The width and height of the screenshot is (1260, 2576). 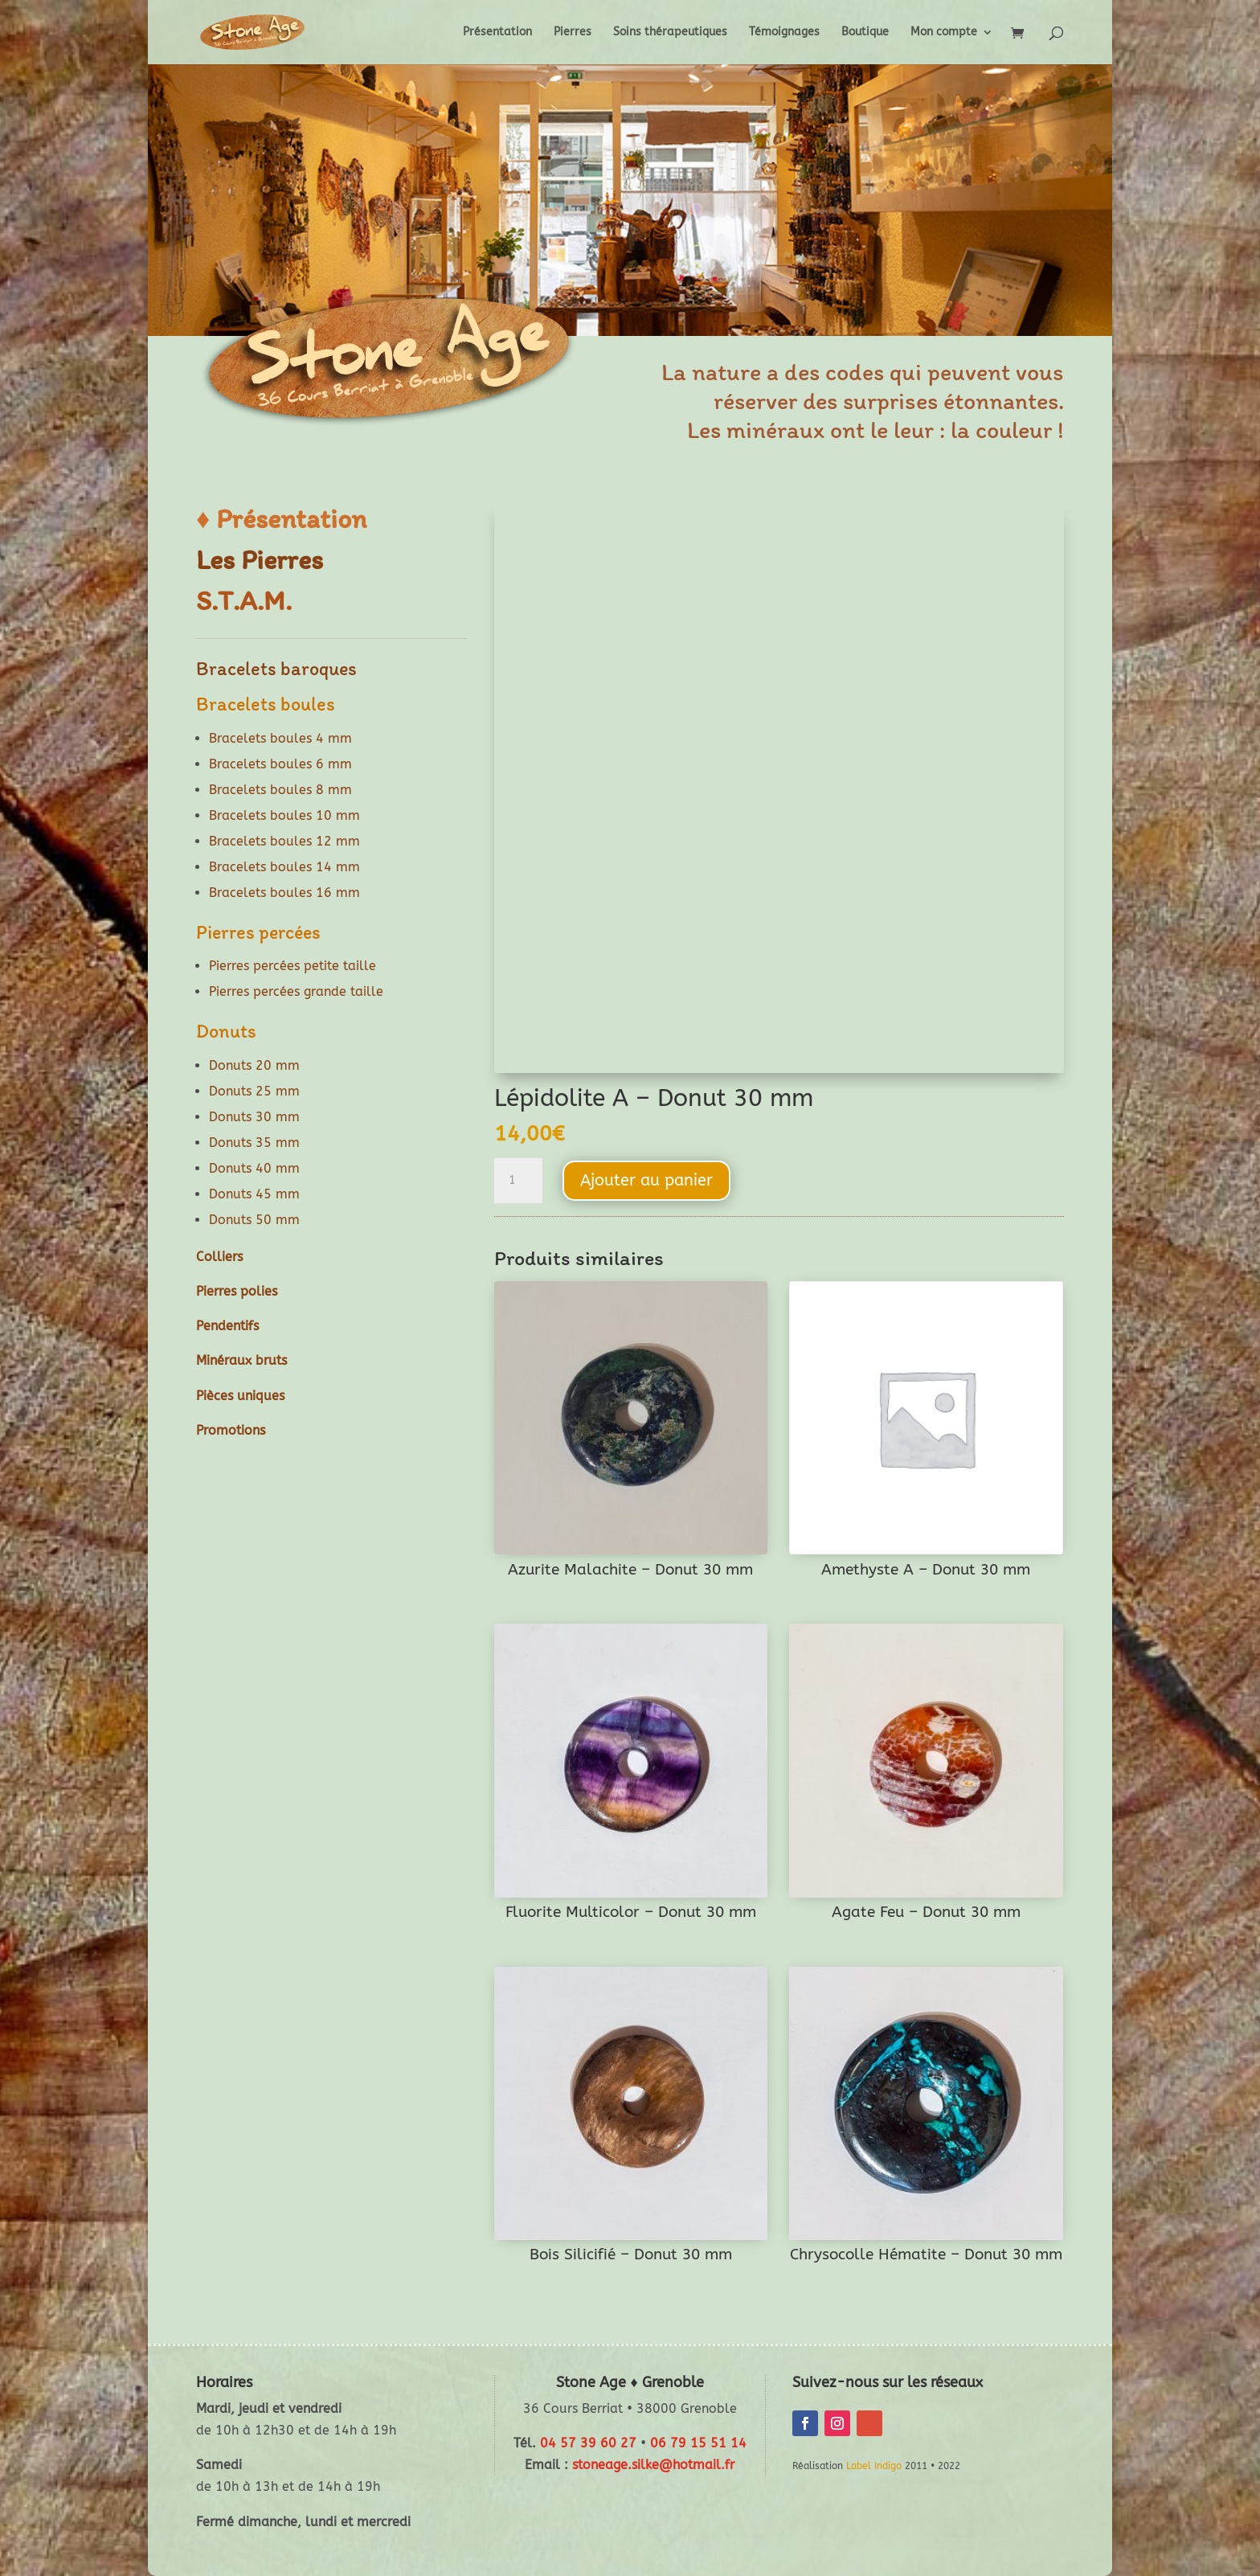 What do you see at coordinates (646, 1180) in the screenshot?
I see `Ajouter au panier` at bounding box center [646, 1180].